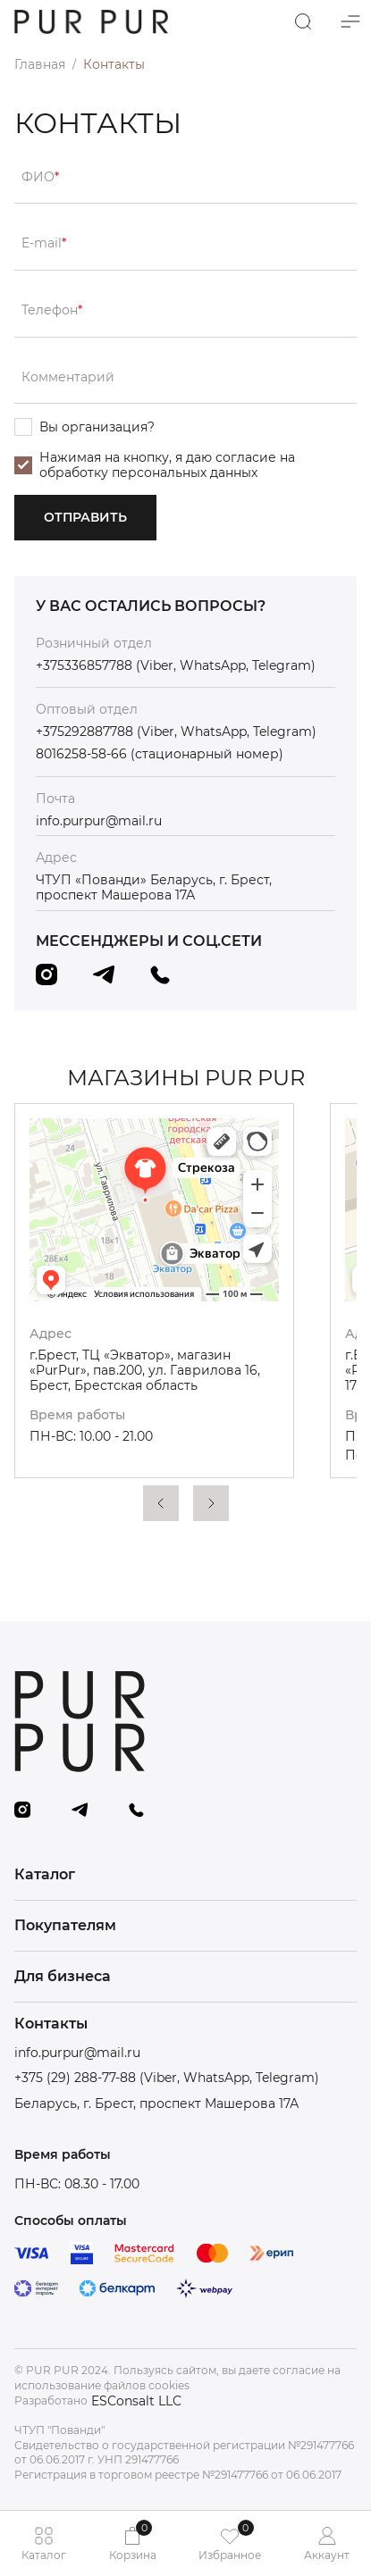  Describe the element at coordinates (99, 821) in the screenshot. I see `info.purpur@mail.ru` at that location.